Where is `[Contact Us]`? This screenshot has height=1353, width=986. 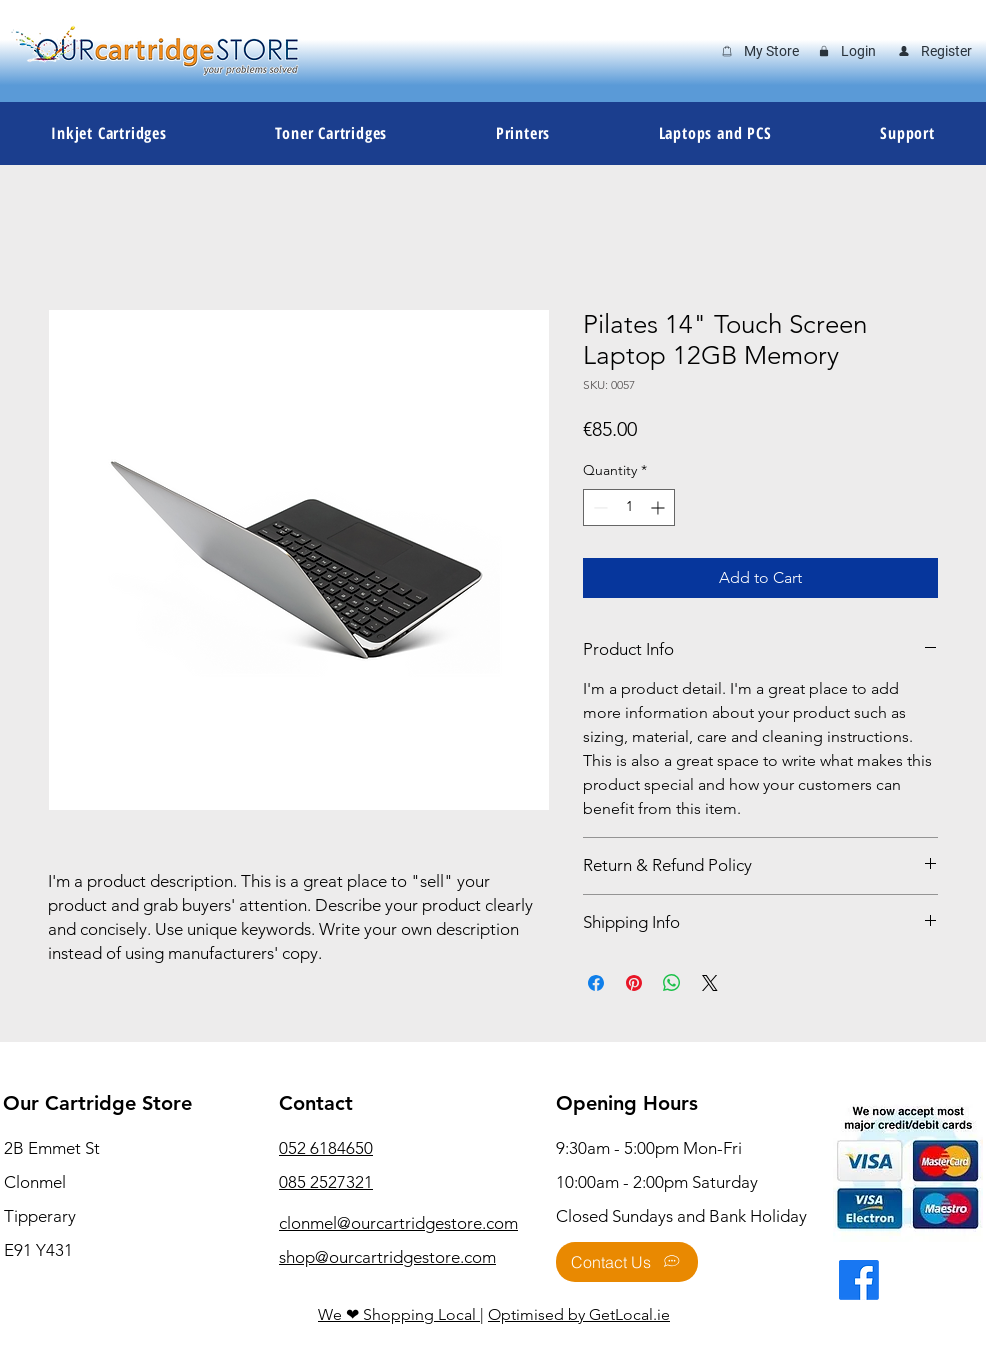 [Contact Us] is located at coordinates (627, 1262).